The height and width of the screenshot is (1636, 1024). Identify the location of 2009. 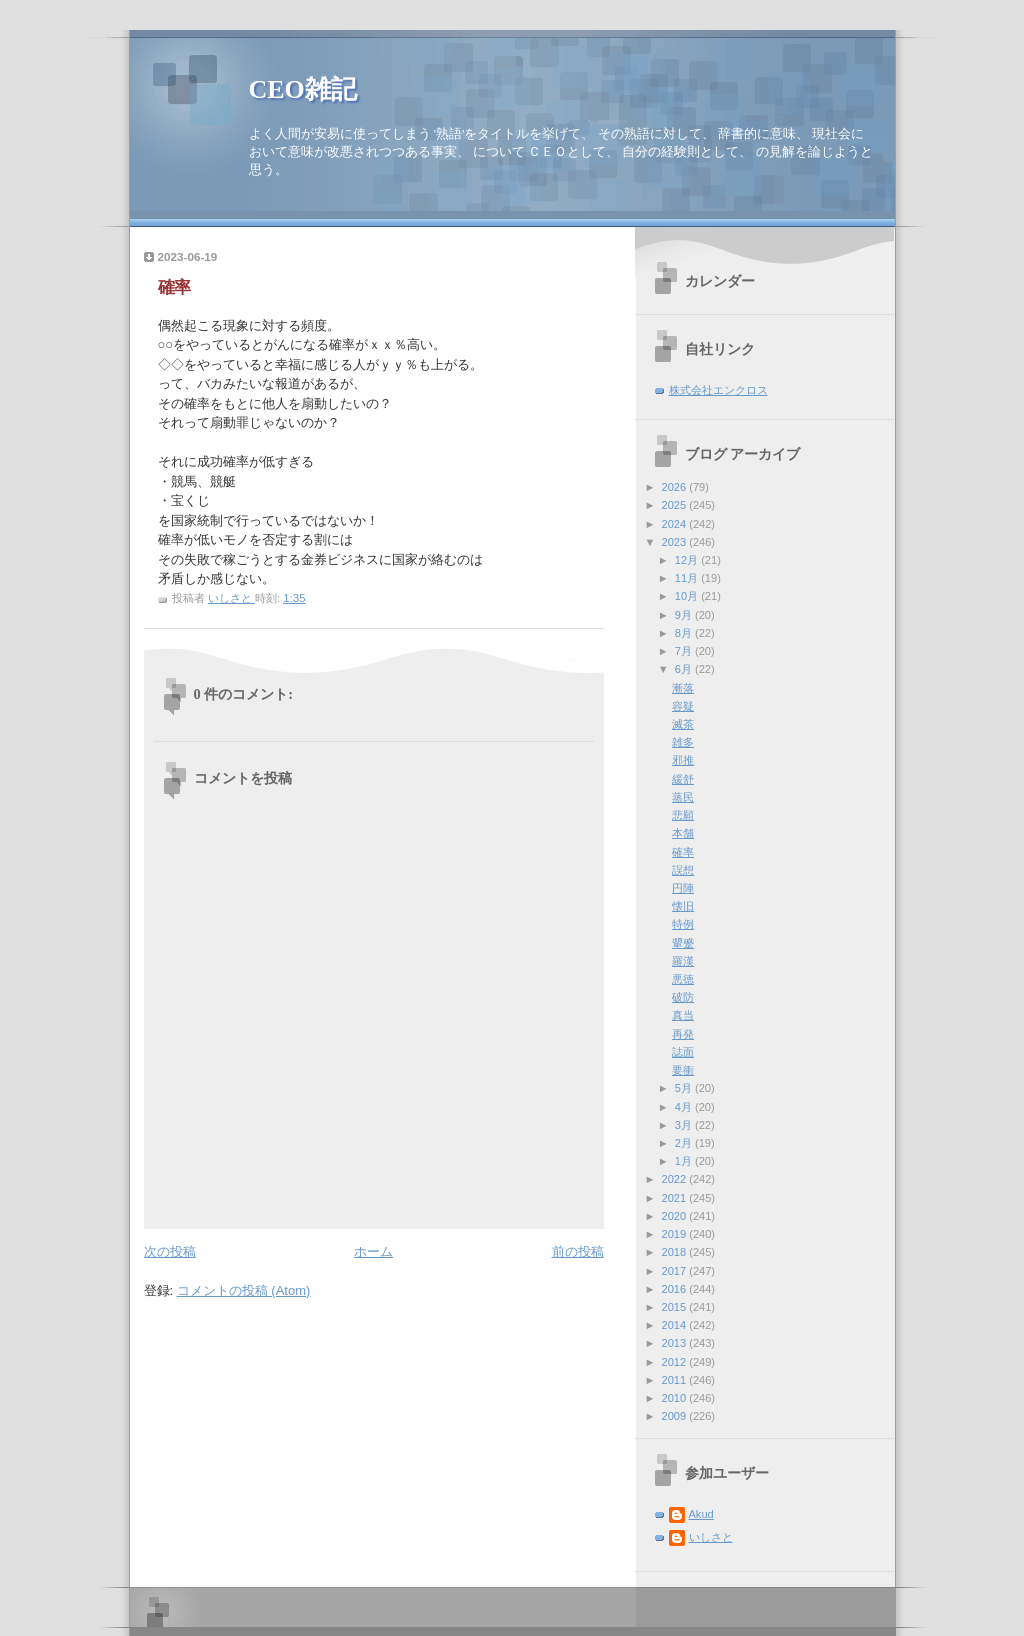
(676, 1416).